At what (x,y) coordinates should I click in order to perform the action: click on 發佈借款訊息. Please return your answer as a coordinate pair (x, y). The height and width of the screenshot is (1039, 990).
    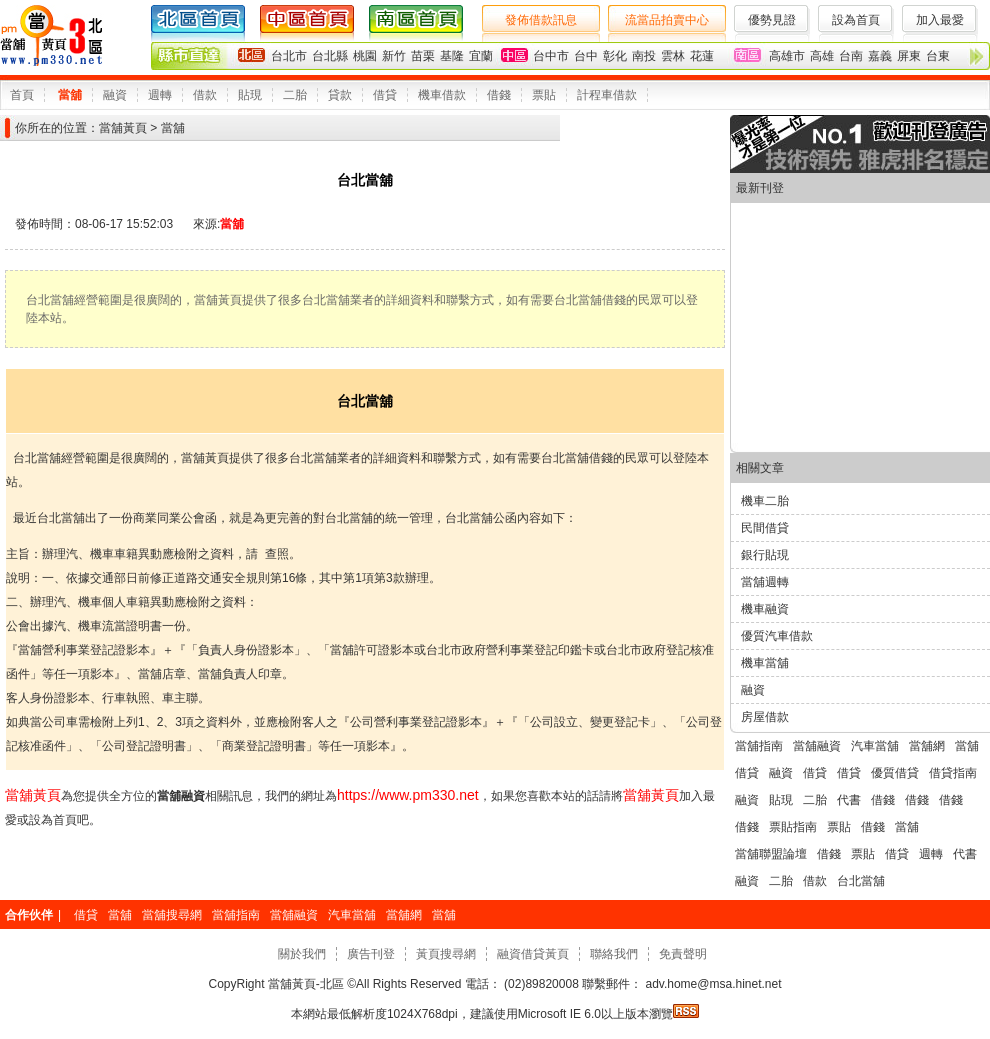
    Looking at the image, I should click on (541, 20).